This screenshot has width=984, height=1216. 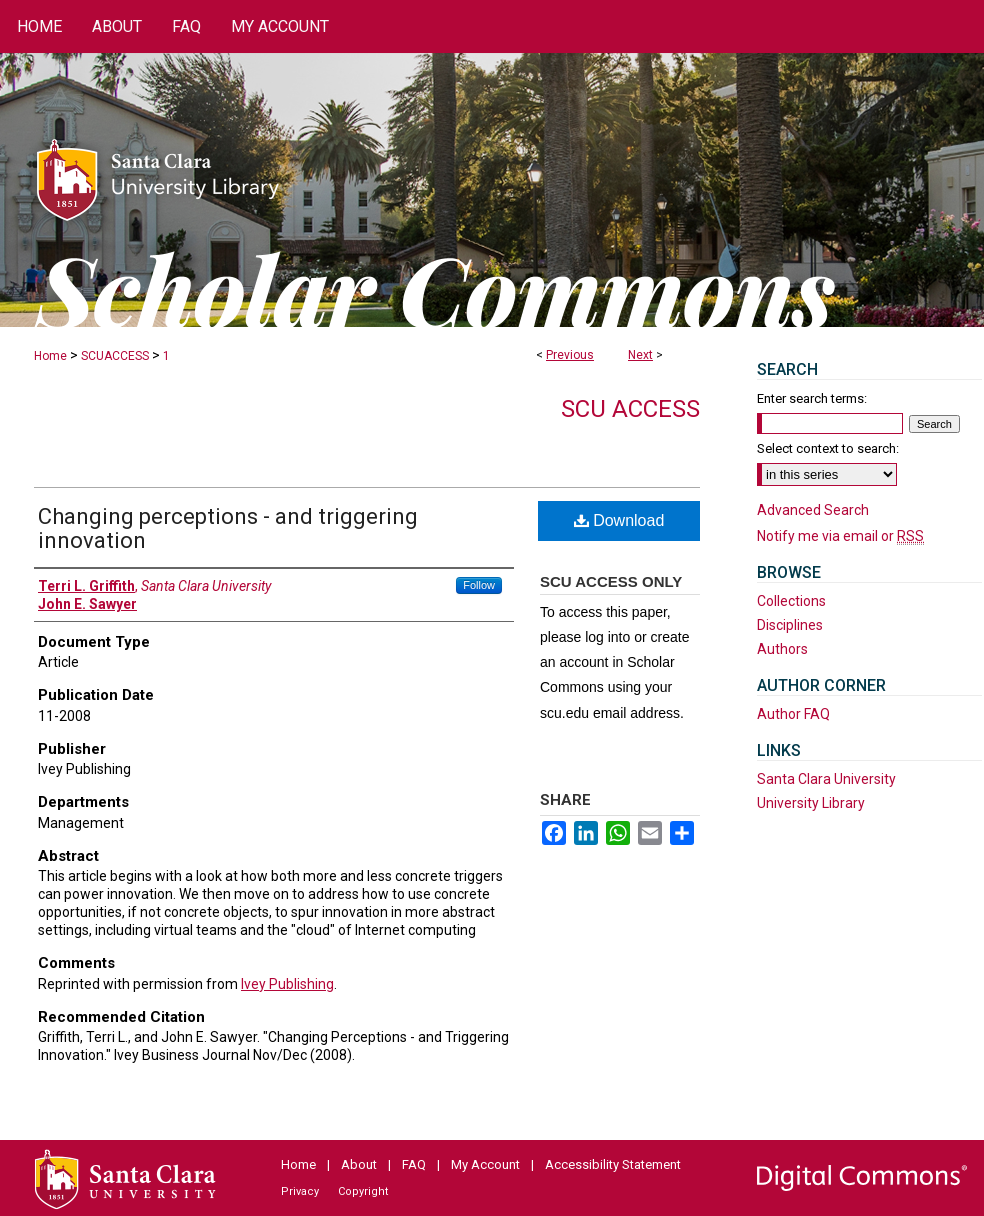 What do you see at coordinates (287, 984) in the screenshot?
I see `Ivey Publishing` at bounding box center [287, 984].